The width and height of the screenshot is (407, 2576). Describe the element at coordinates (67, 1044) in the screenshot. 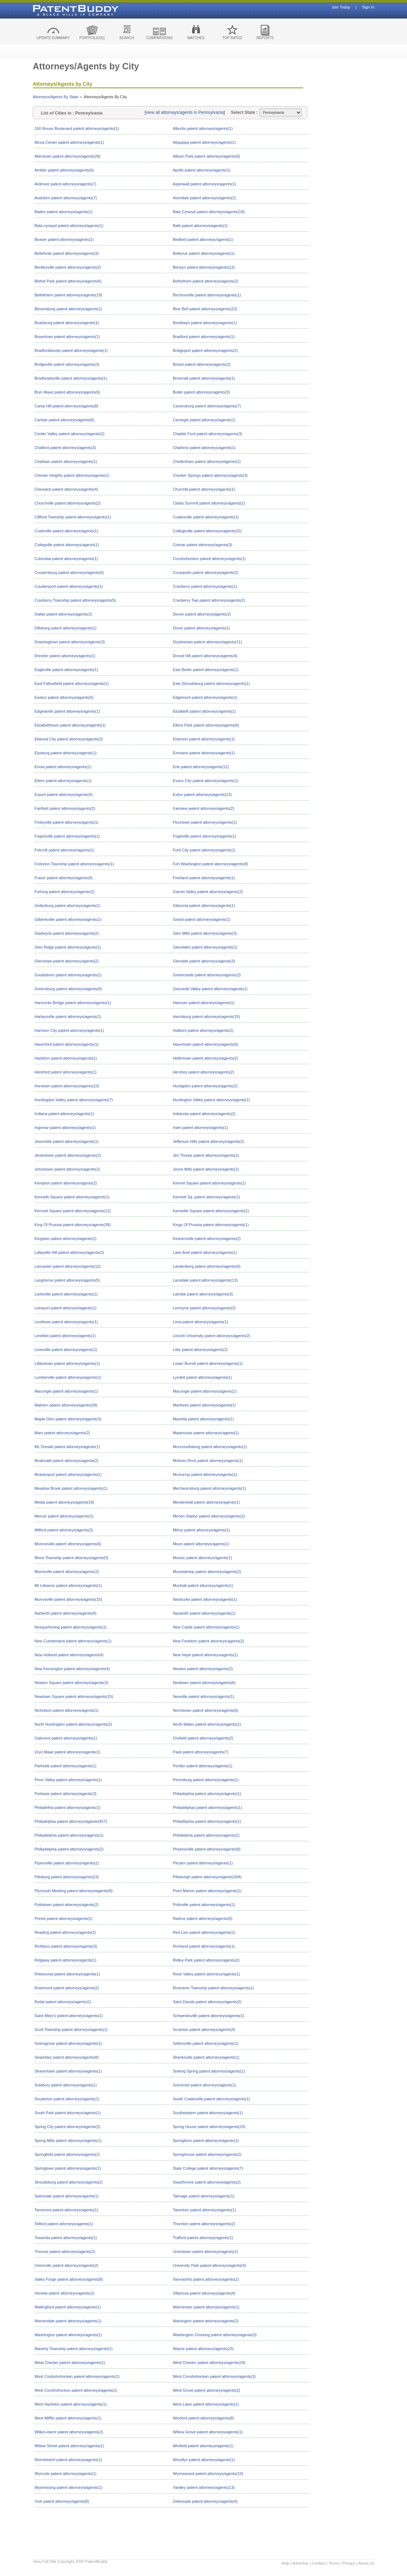

I see `Haverford patent attorneys/agents(1)` at that location.